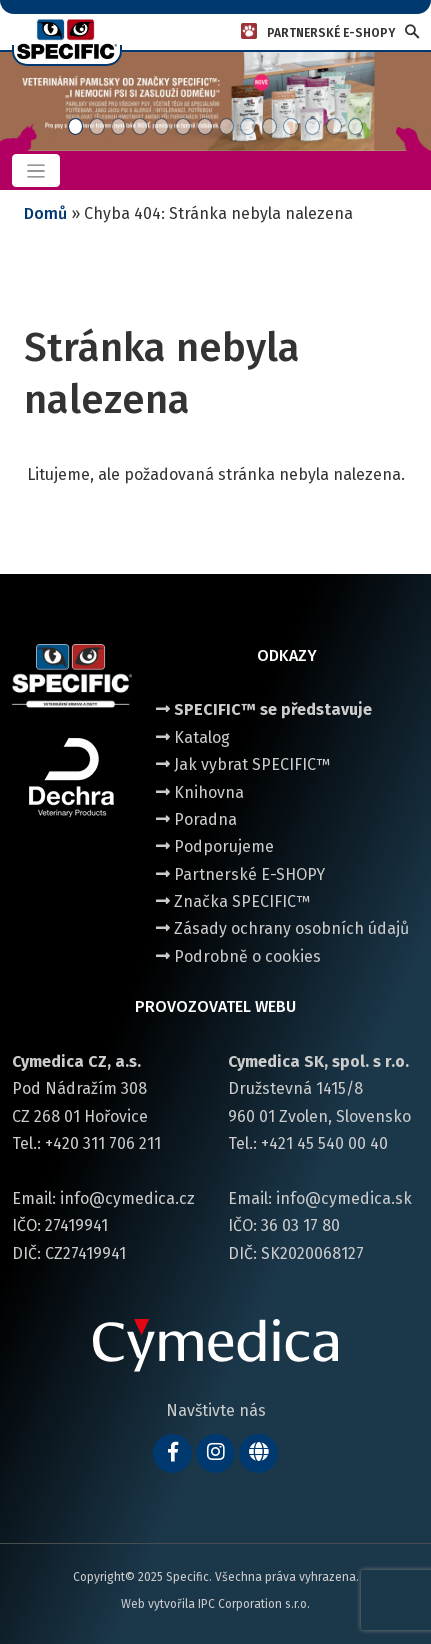 The height and width of the screenshot is (1644, 431). I want to click on info@cymedica.cz, so click(127, 1198).